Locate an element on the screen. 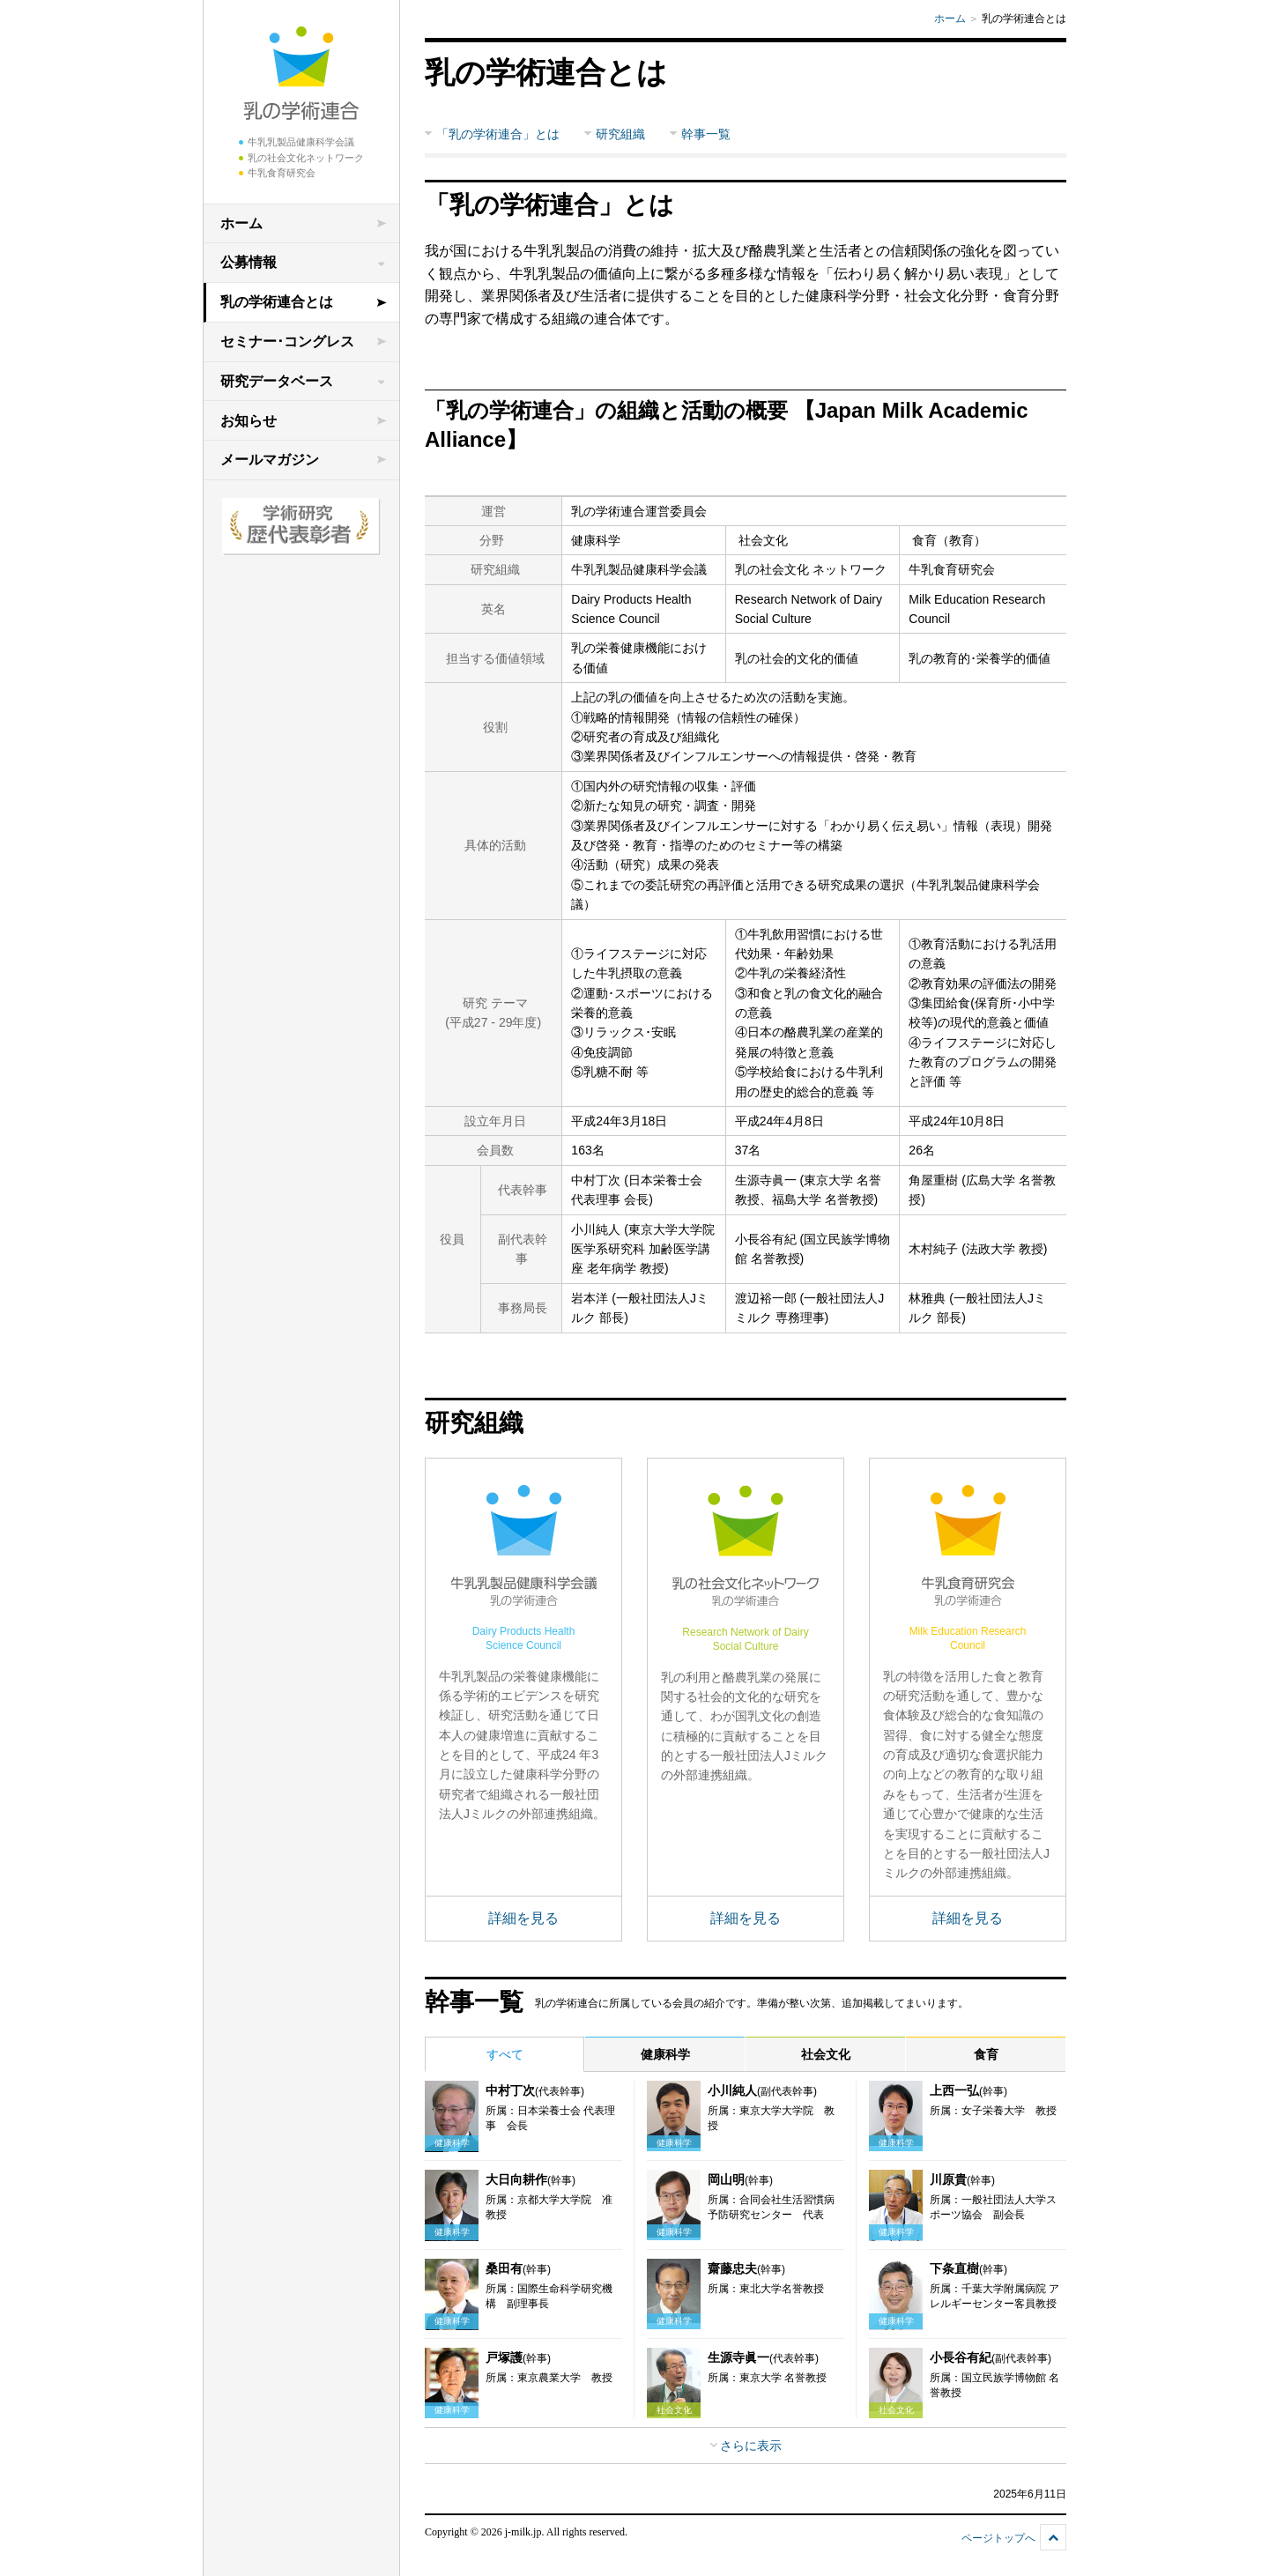 This screenshot has width=1269, height=2576. 食育 is located at coordinates (986, 2054).